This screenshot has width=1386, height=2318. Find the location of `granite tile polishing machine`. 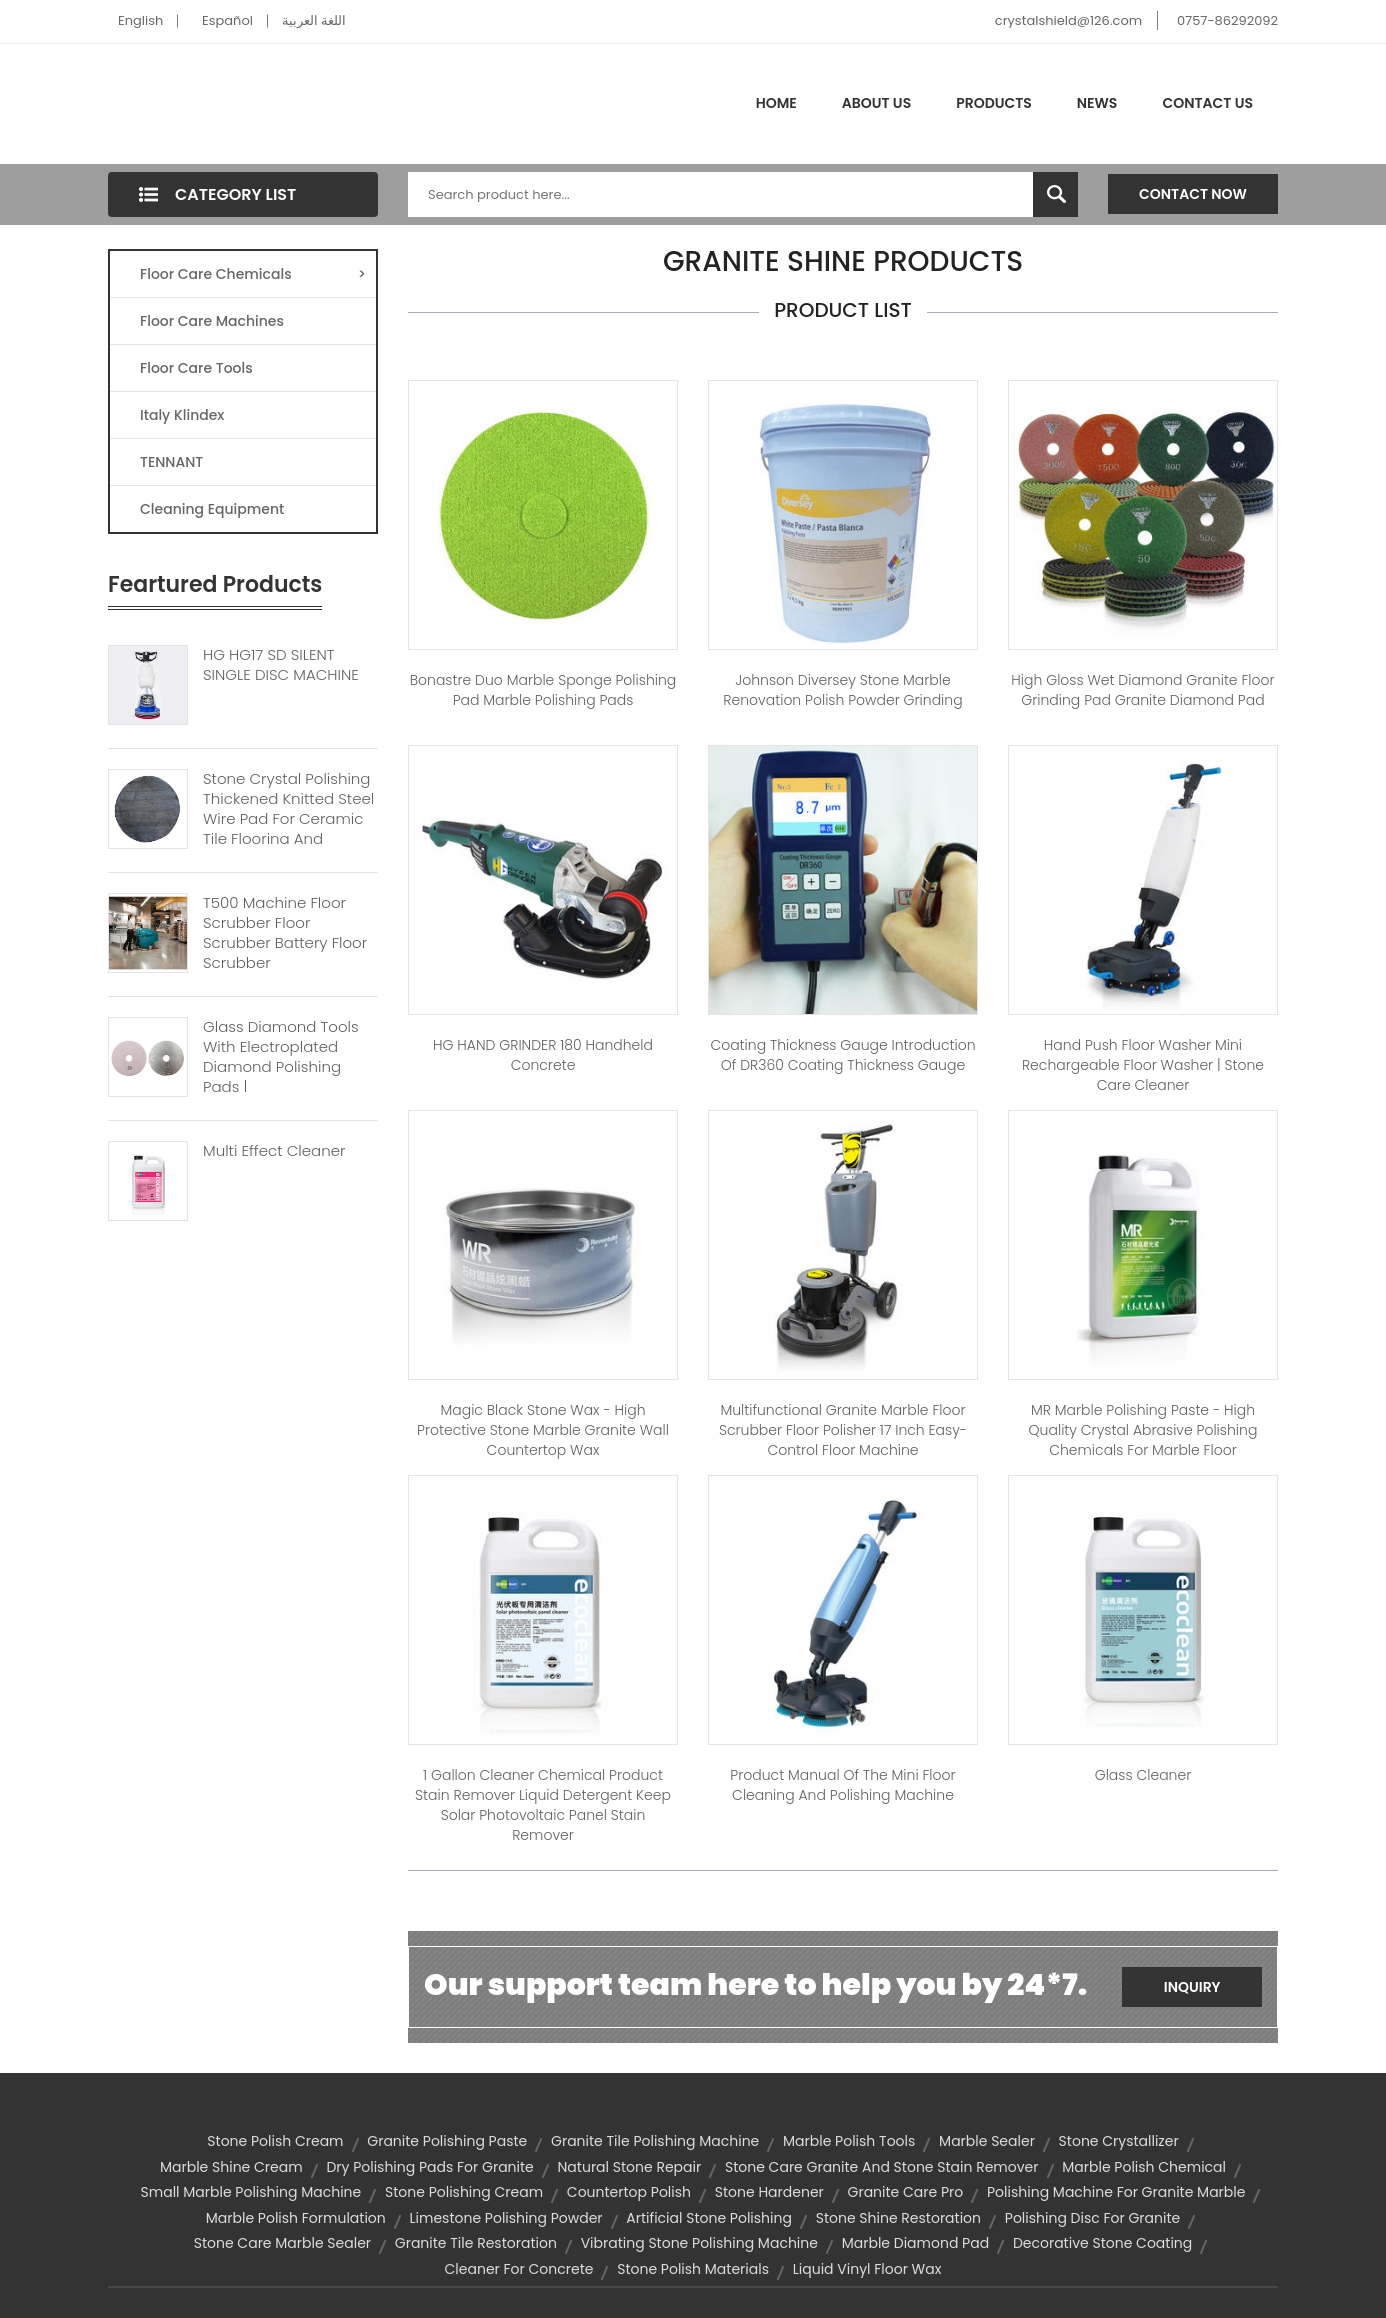

granite tile polishing machine is located at coordinates (655, 2141).